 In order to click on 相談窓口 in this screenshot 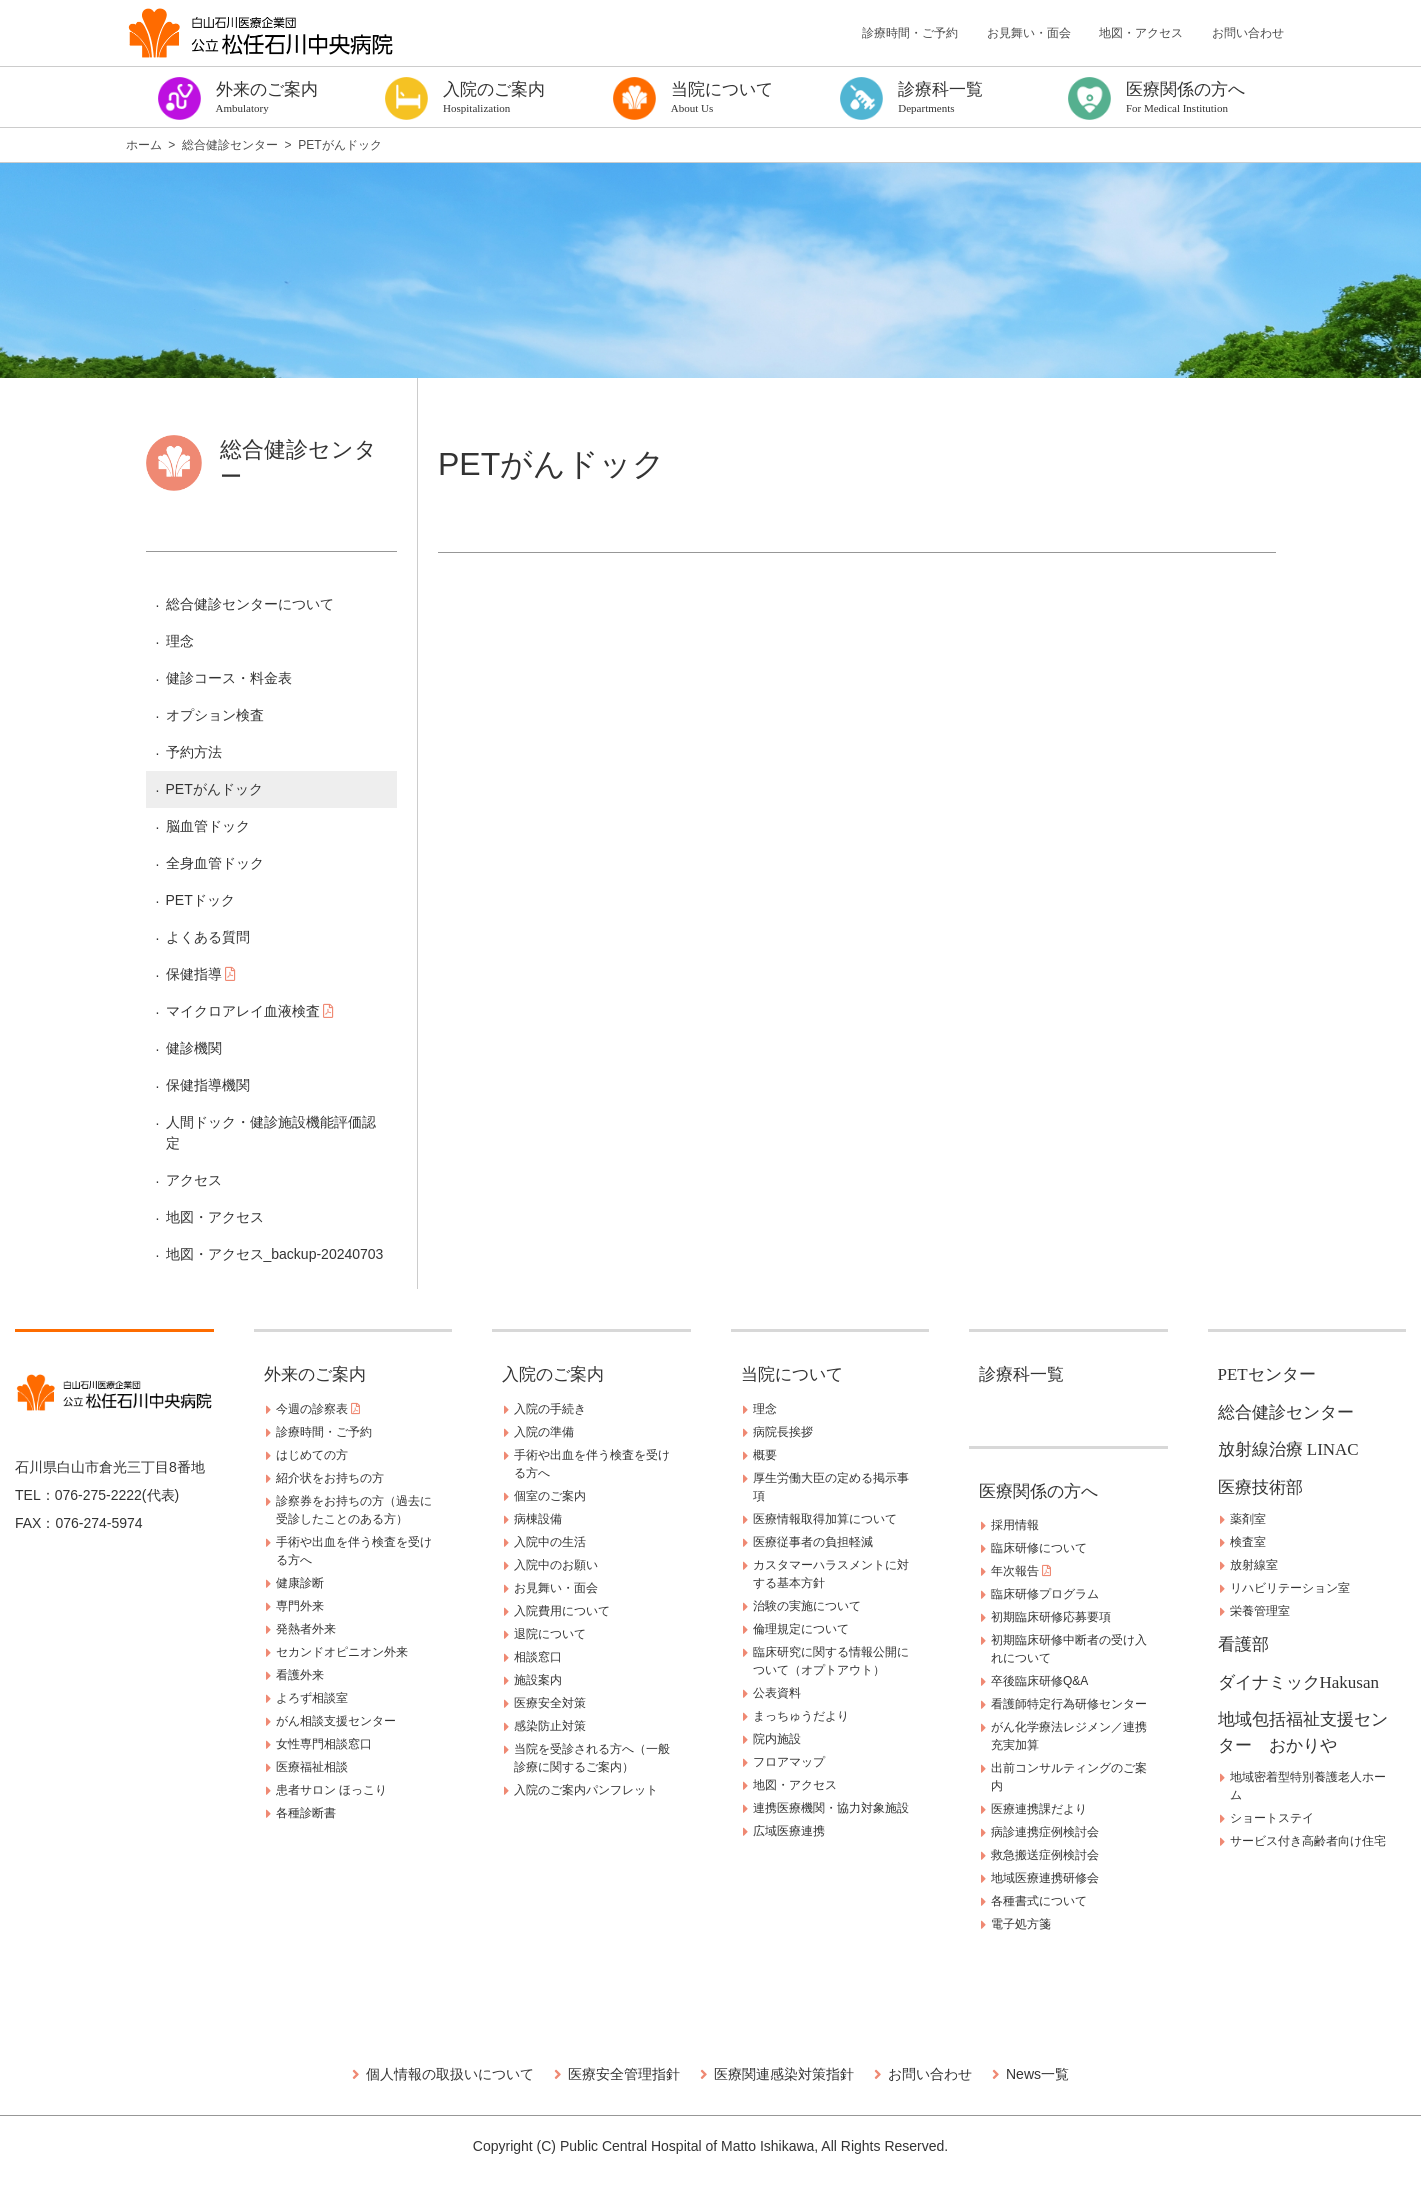, I will do `click(538, 1657)`.